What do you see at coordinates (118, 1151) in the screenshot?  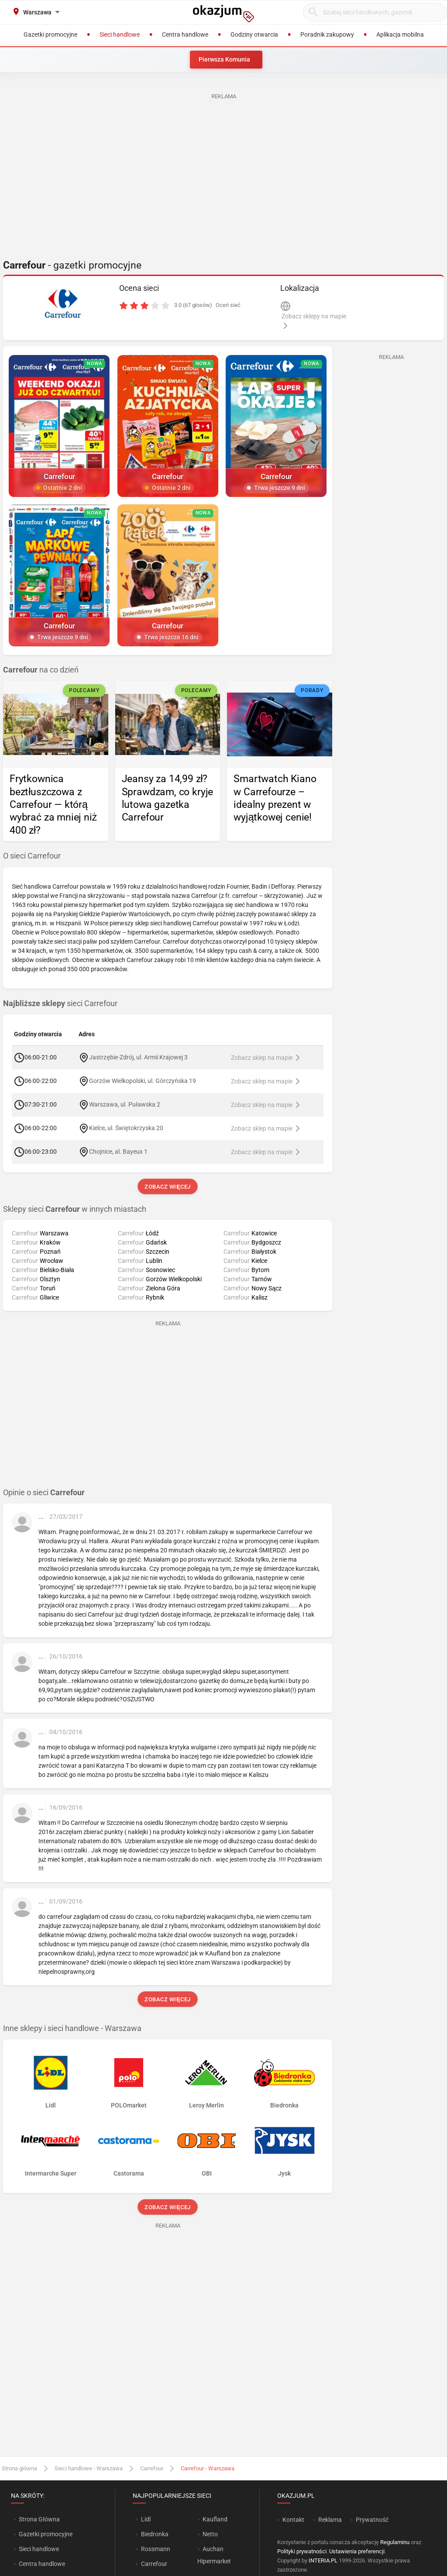 I see `Chojnice, al. Bayeux 1` at bounding box center [118, 1151].